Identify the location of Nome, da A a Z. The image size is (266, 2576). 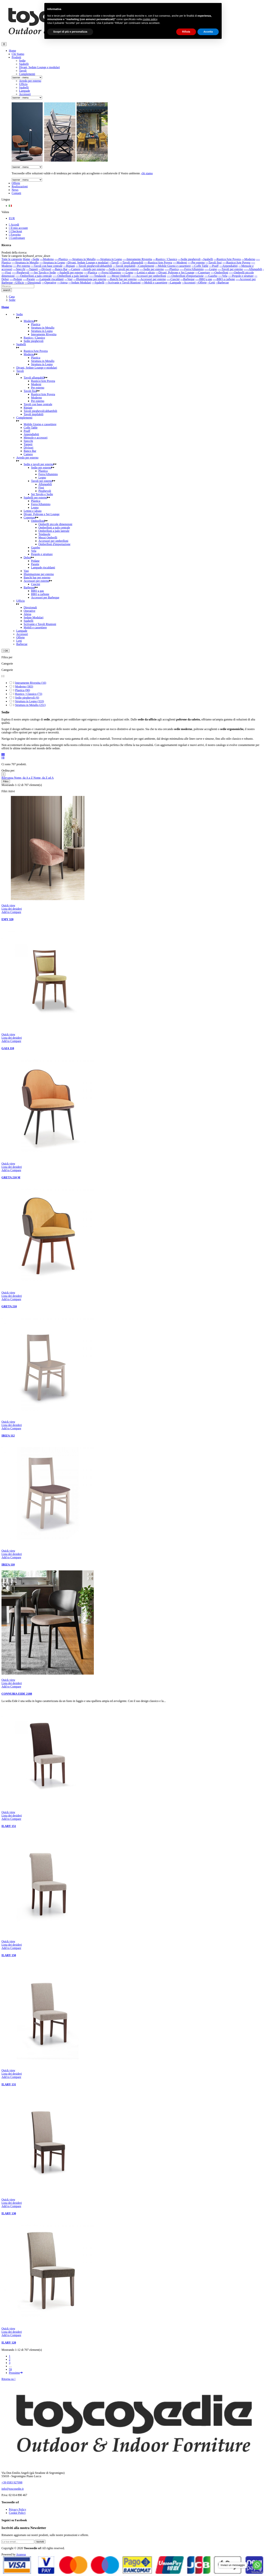
(23, 777).